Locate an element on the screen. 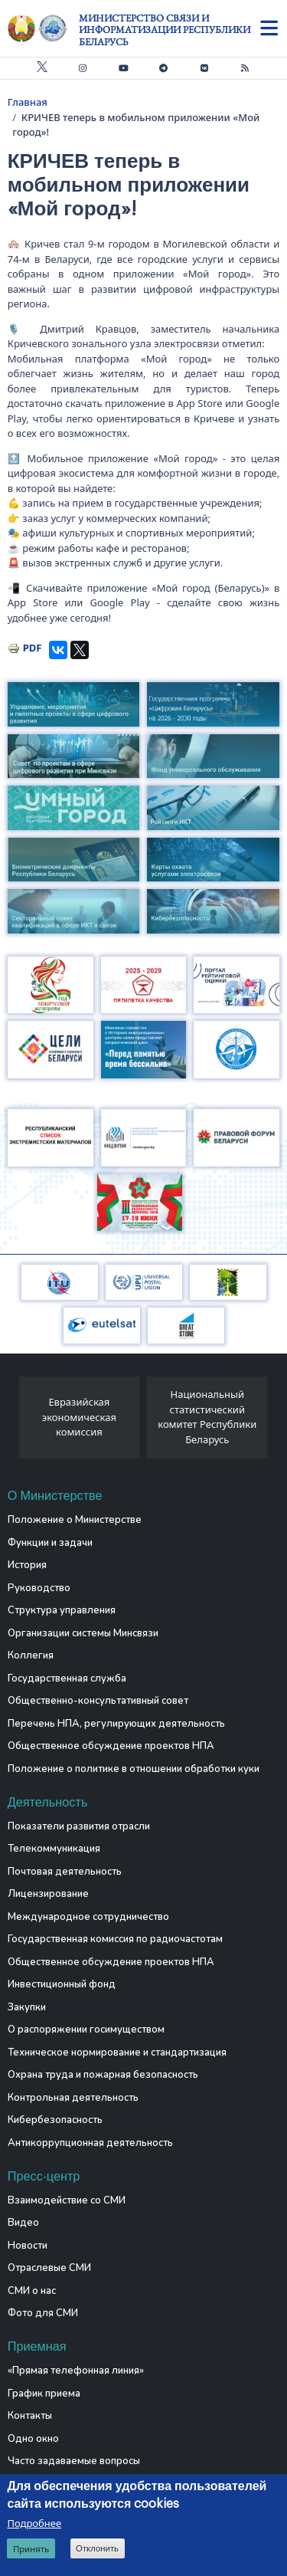  Главная is located at coordinates (27, 102).